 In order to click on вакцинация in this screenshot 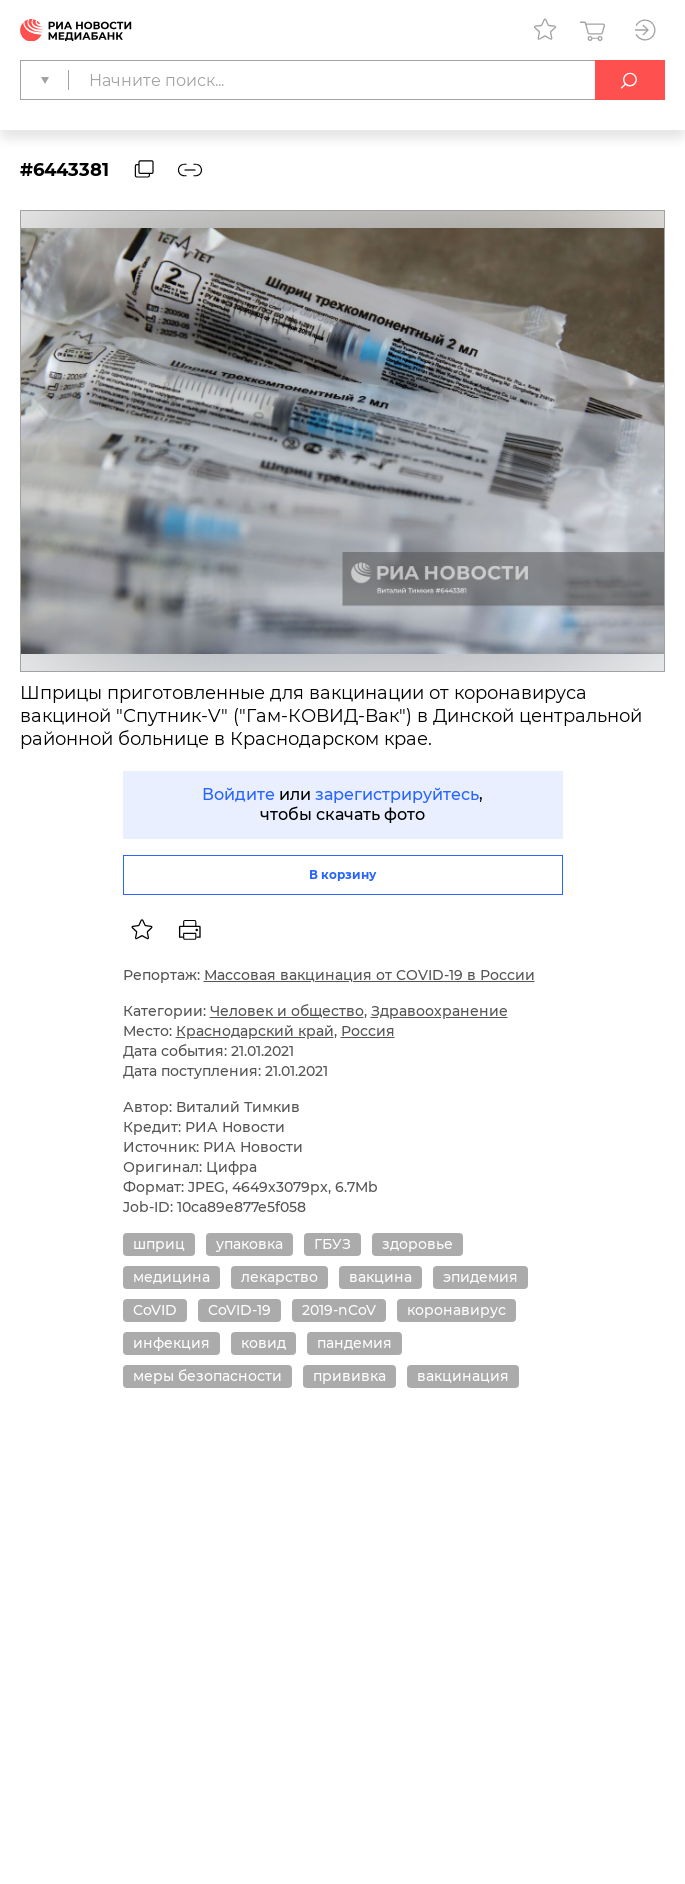, I will do `click(463, 1376)`.